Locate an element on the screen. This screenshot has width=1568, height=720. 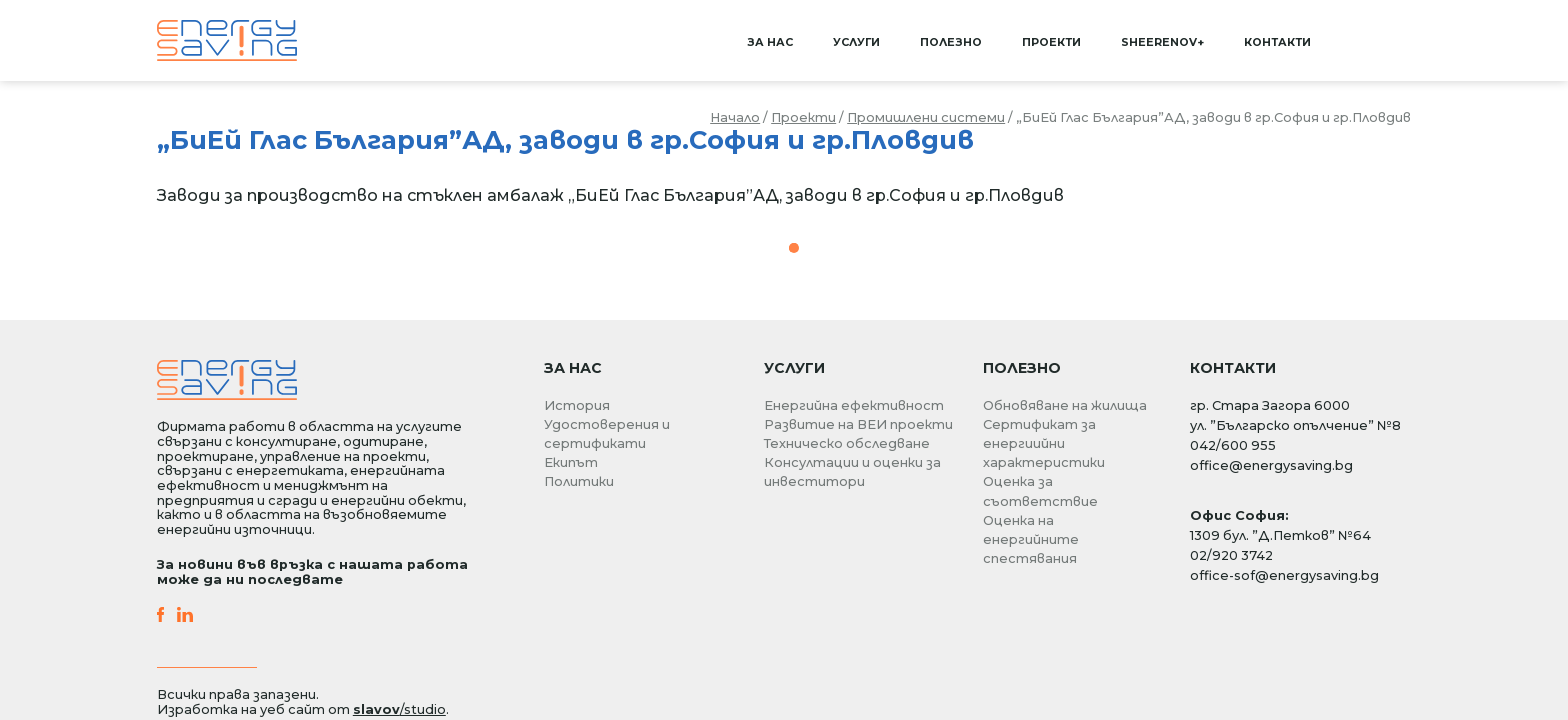
Политики is located at coordinates (579, 481).